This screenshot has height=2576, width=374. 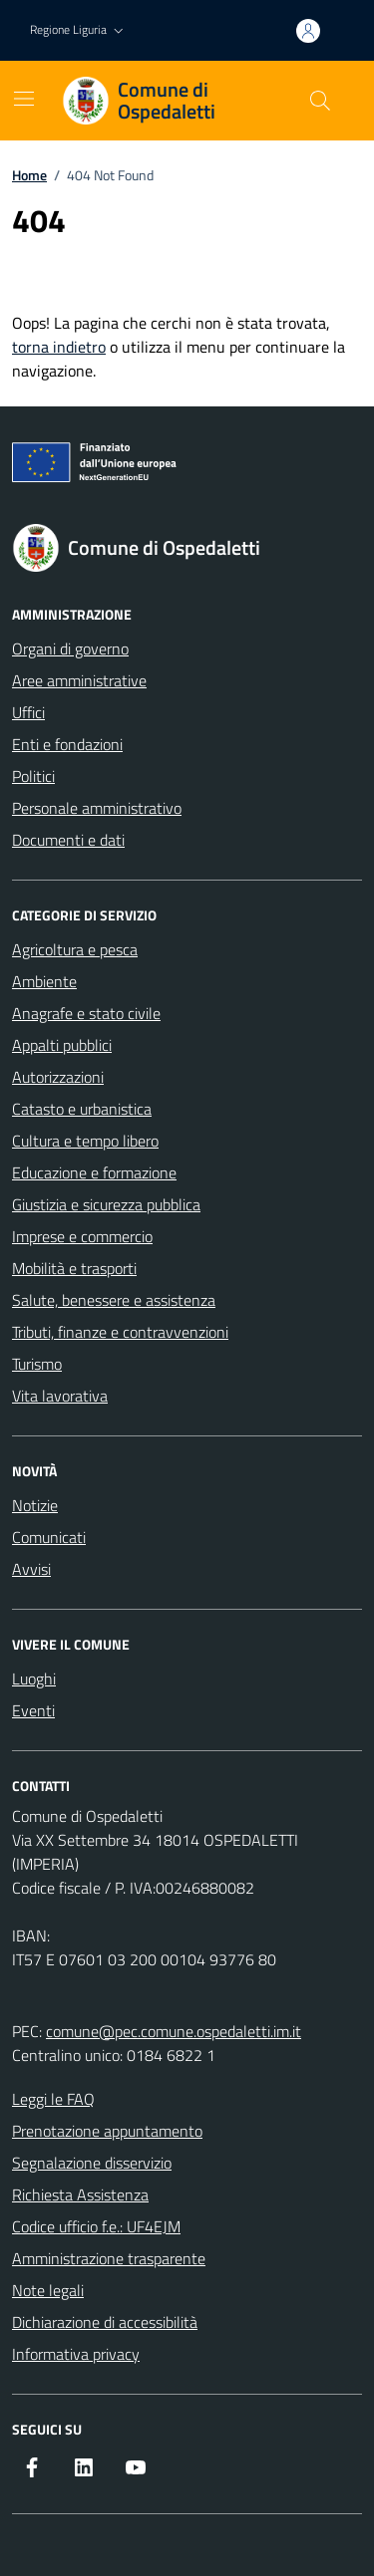 What do you see at coordinates (48, 2290) in the screenshot?
I see `Note legali` at bounding box center [48, 2290].